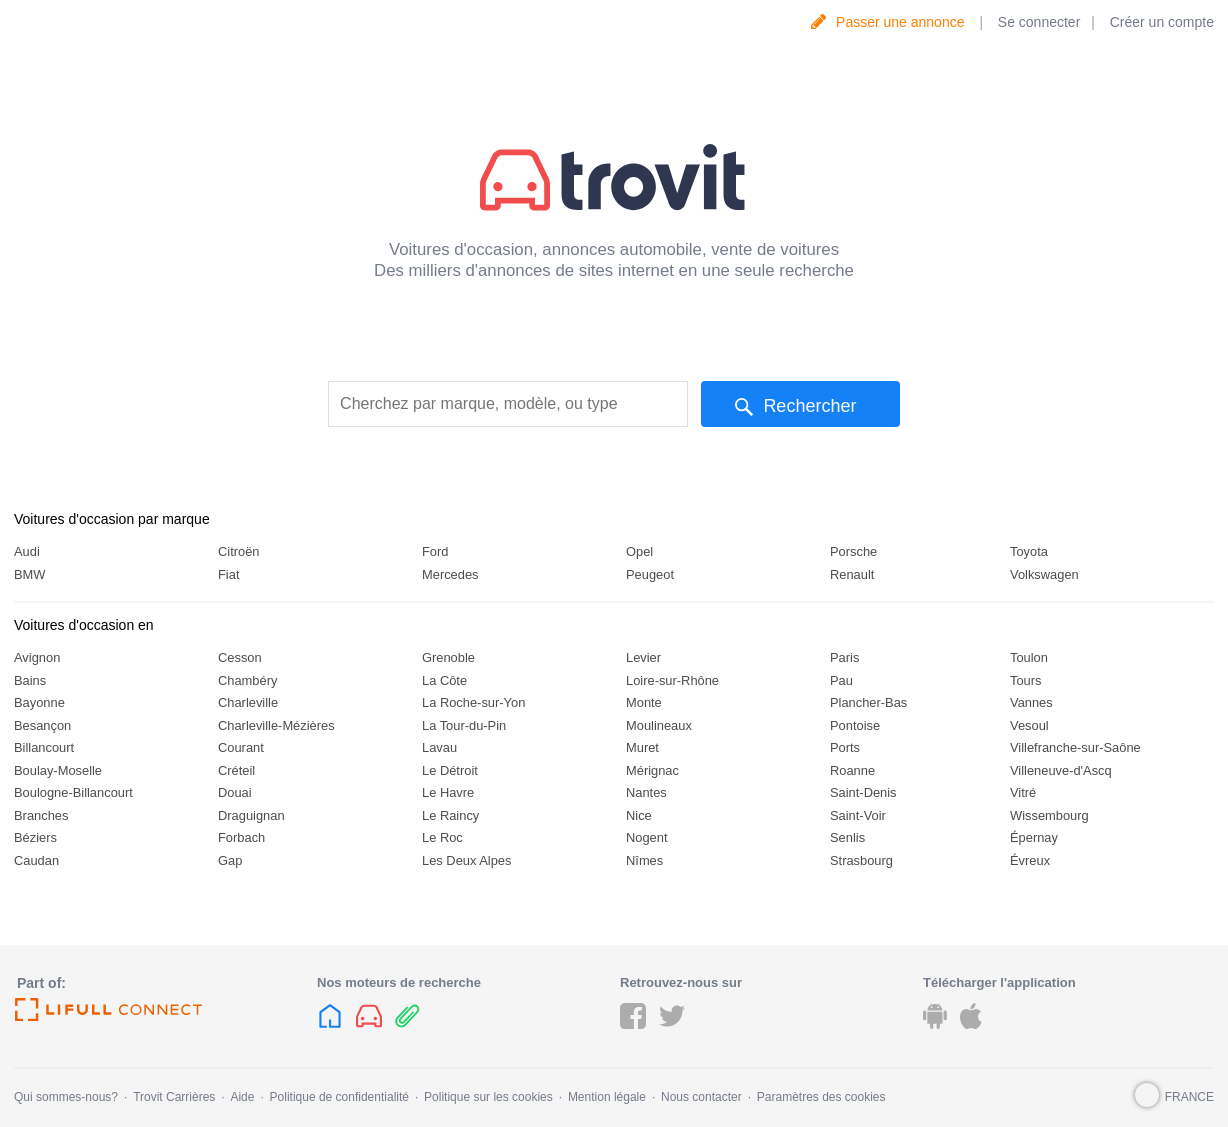  Describe the element at coordinates (66, 1097) in the screenshot. I see `Qui sommes-nous?` at that location.